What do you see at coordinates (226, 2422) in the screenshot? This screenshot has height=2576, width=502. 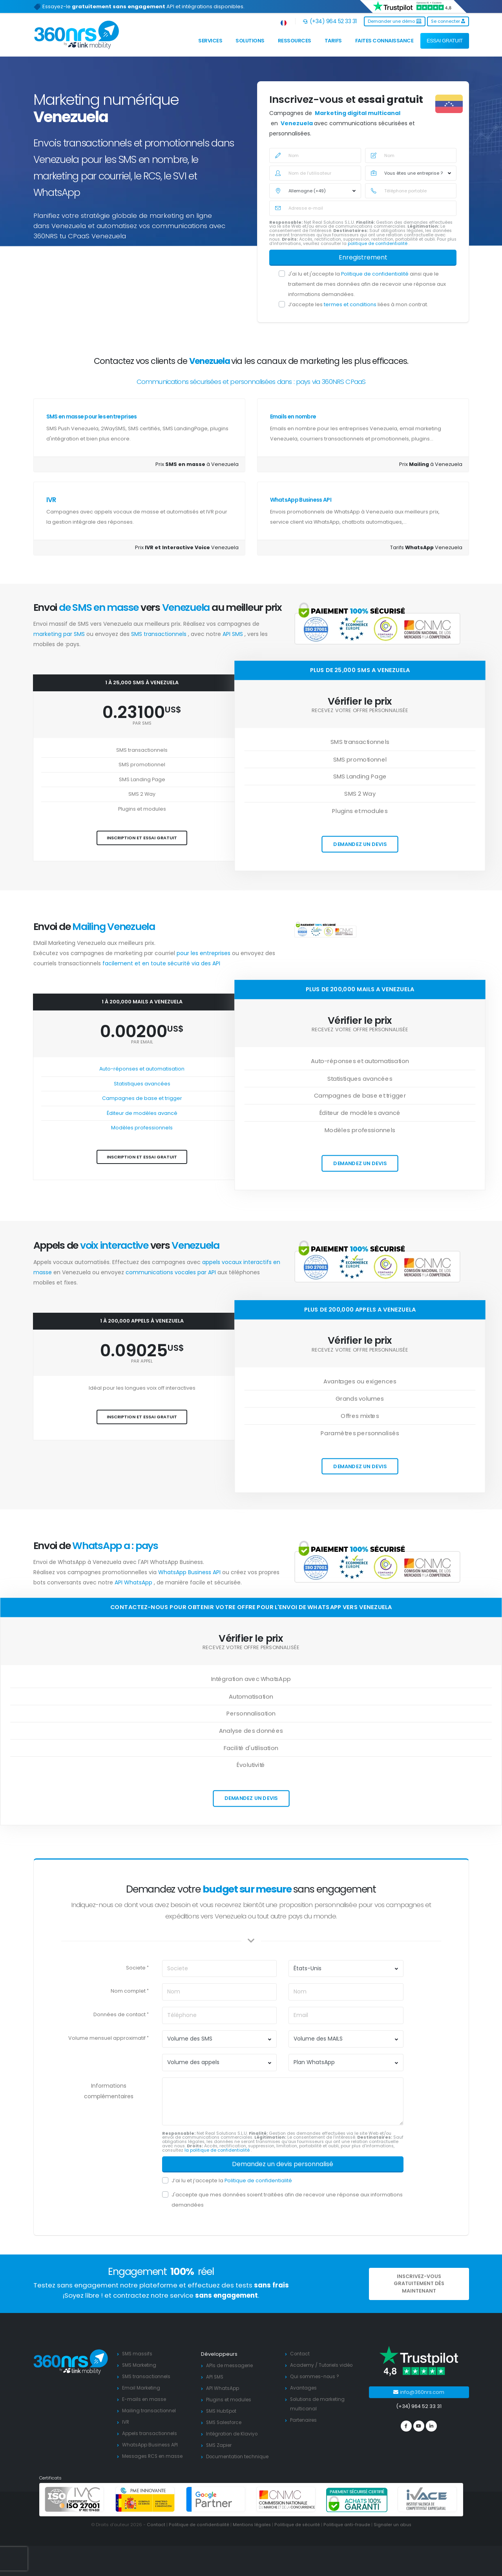 I see `SMS Salesforce` at bounding box center [226, 2422].